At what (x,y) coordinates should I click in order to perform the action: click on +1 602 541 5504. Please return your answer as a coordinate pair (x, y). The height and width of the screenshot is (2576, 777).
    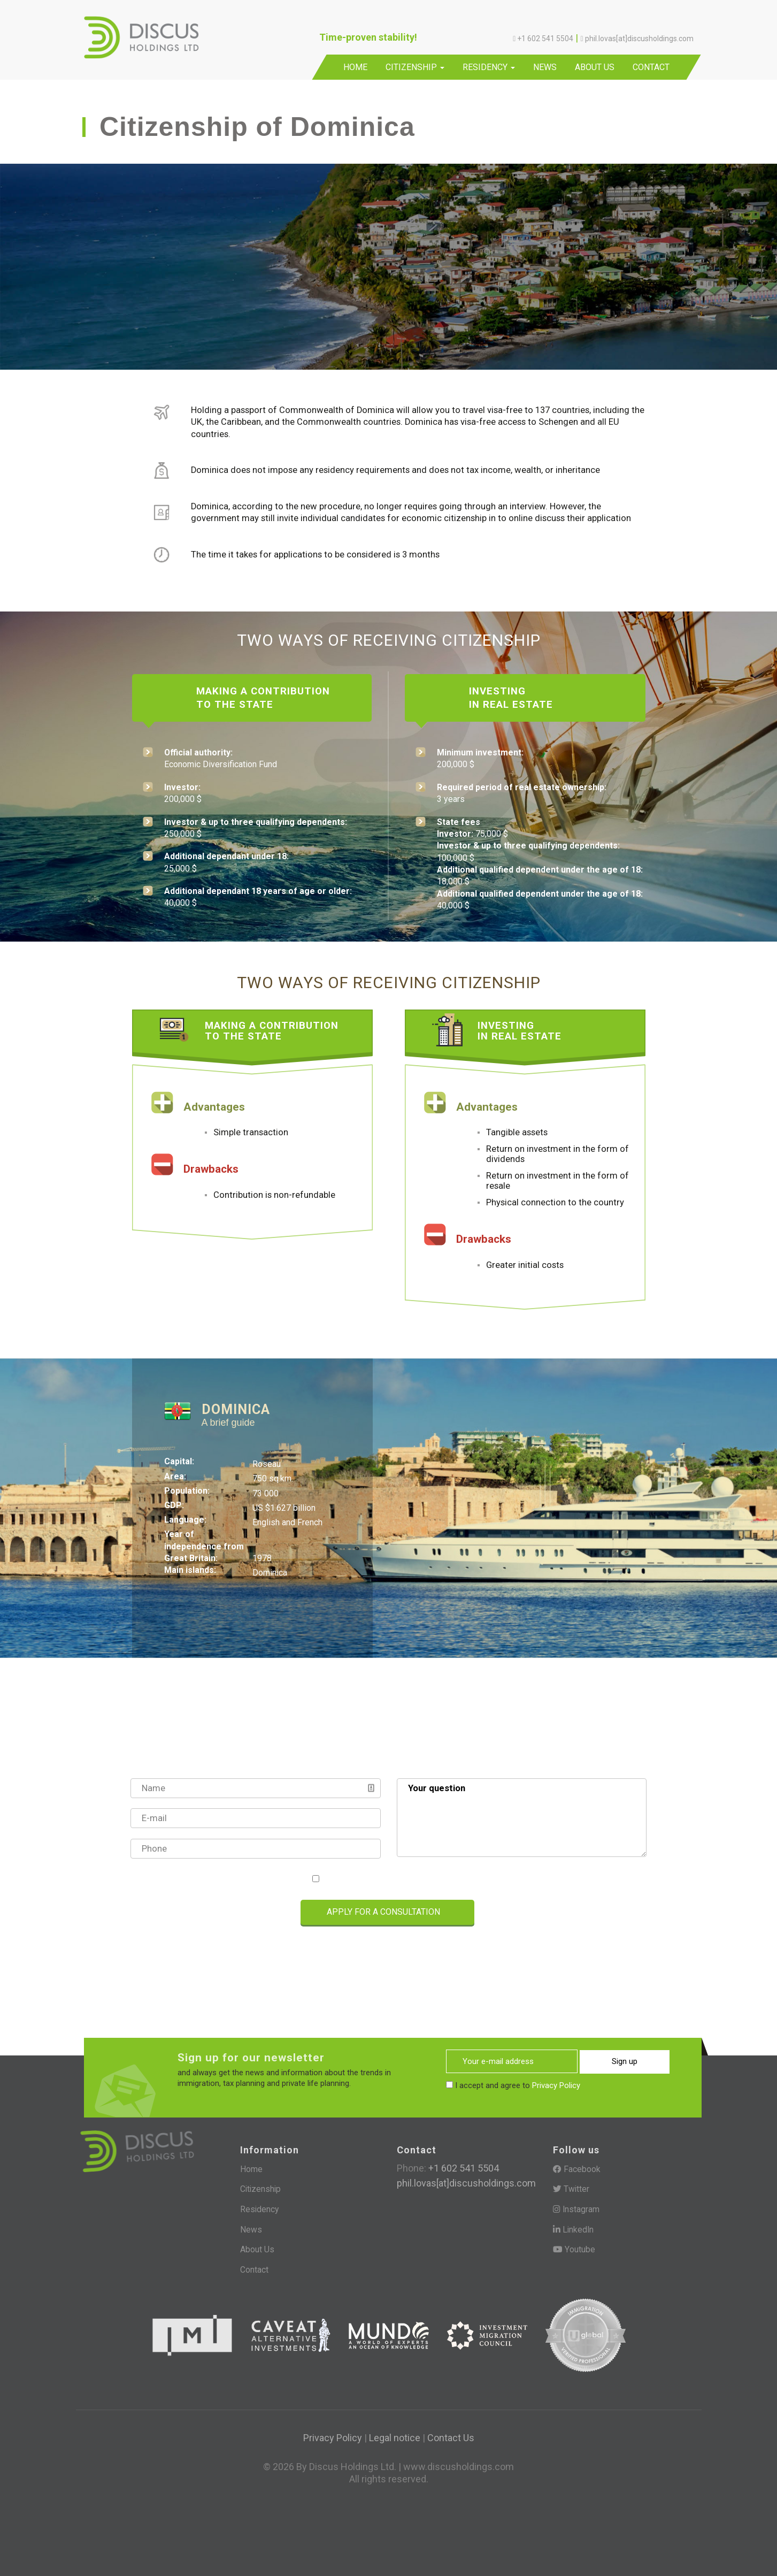
    Looking at the image, I should click on (462, 2168).